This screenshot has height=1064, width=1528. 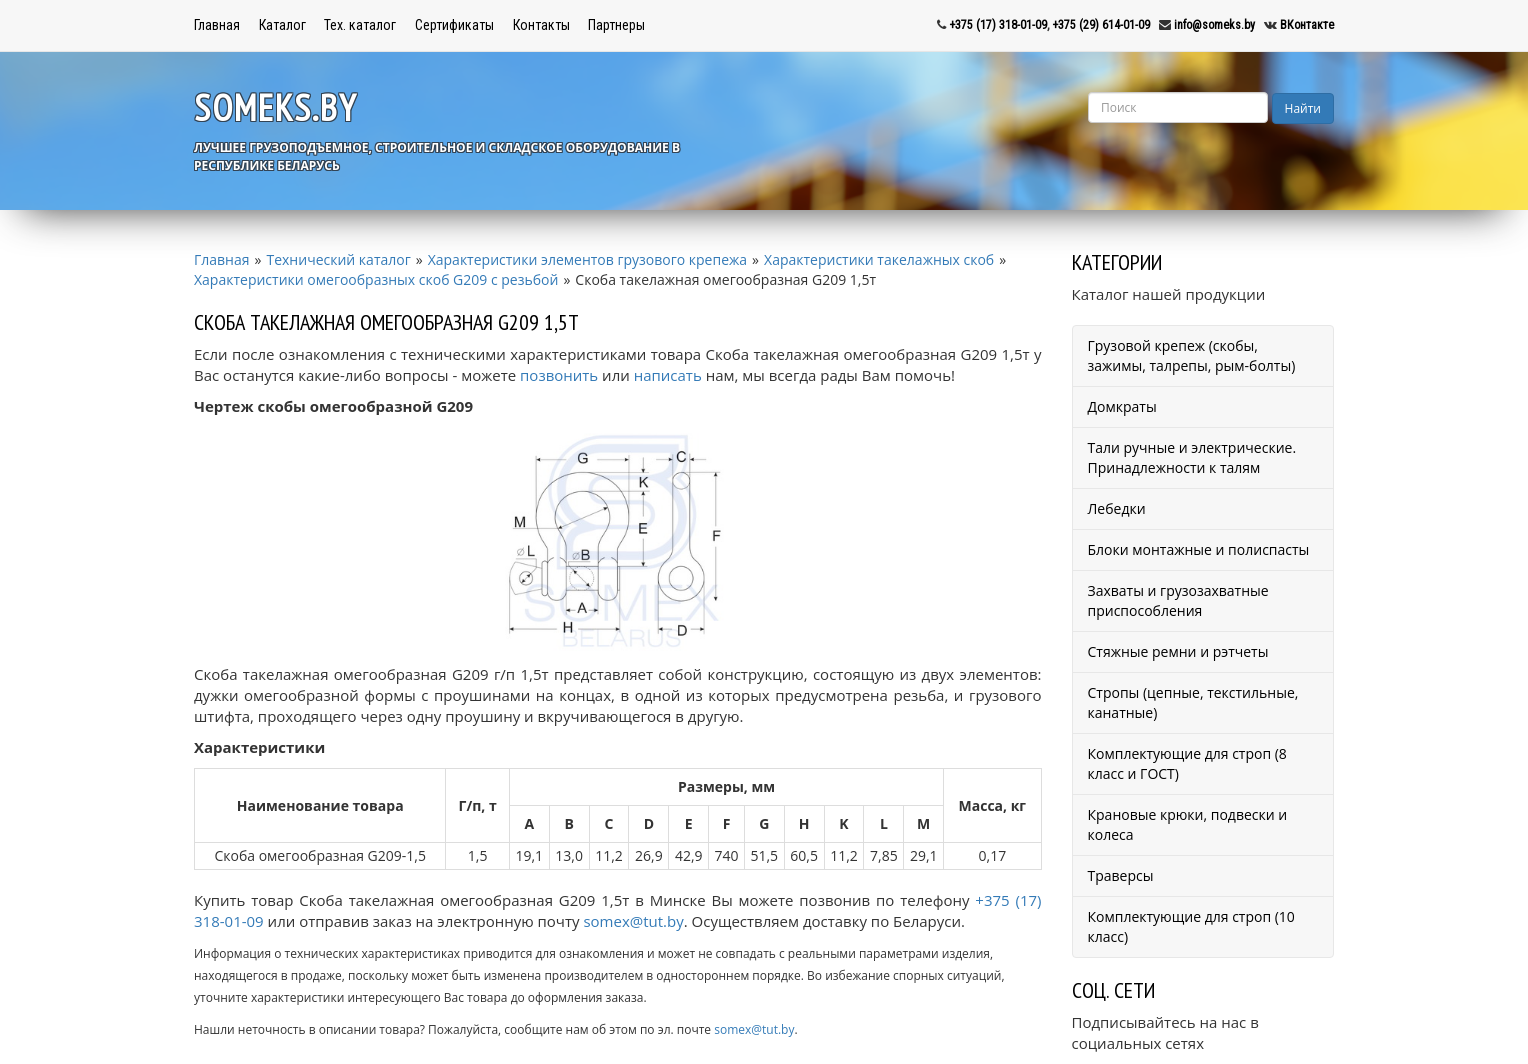 I want to click on Крановые крюки, подвески и колеса, so click(x=1188, y=824).